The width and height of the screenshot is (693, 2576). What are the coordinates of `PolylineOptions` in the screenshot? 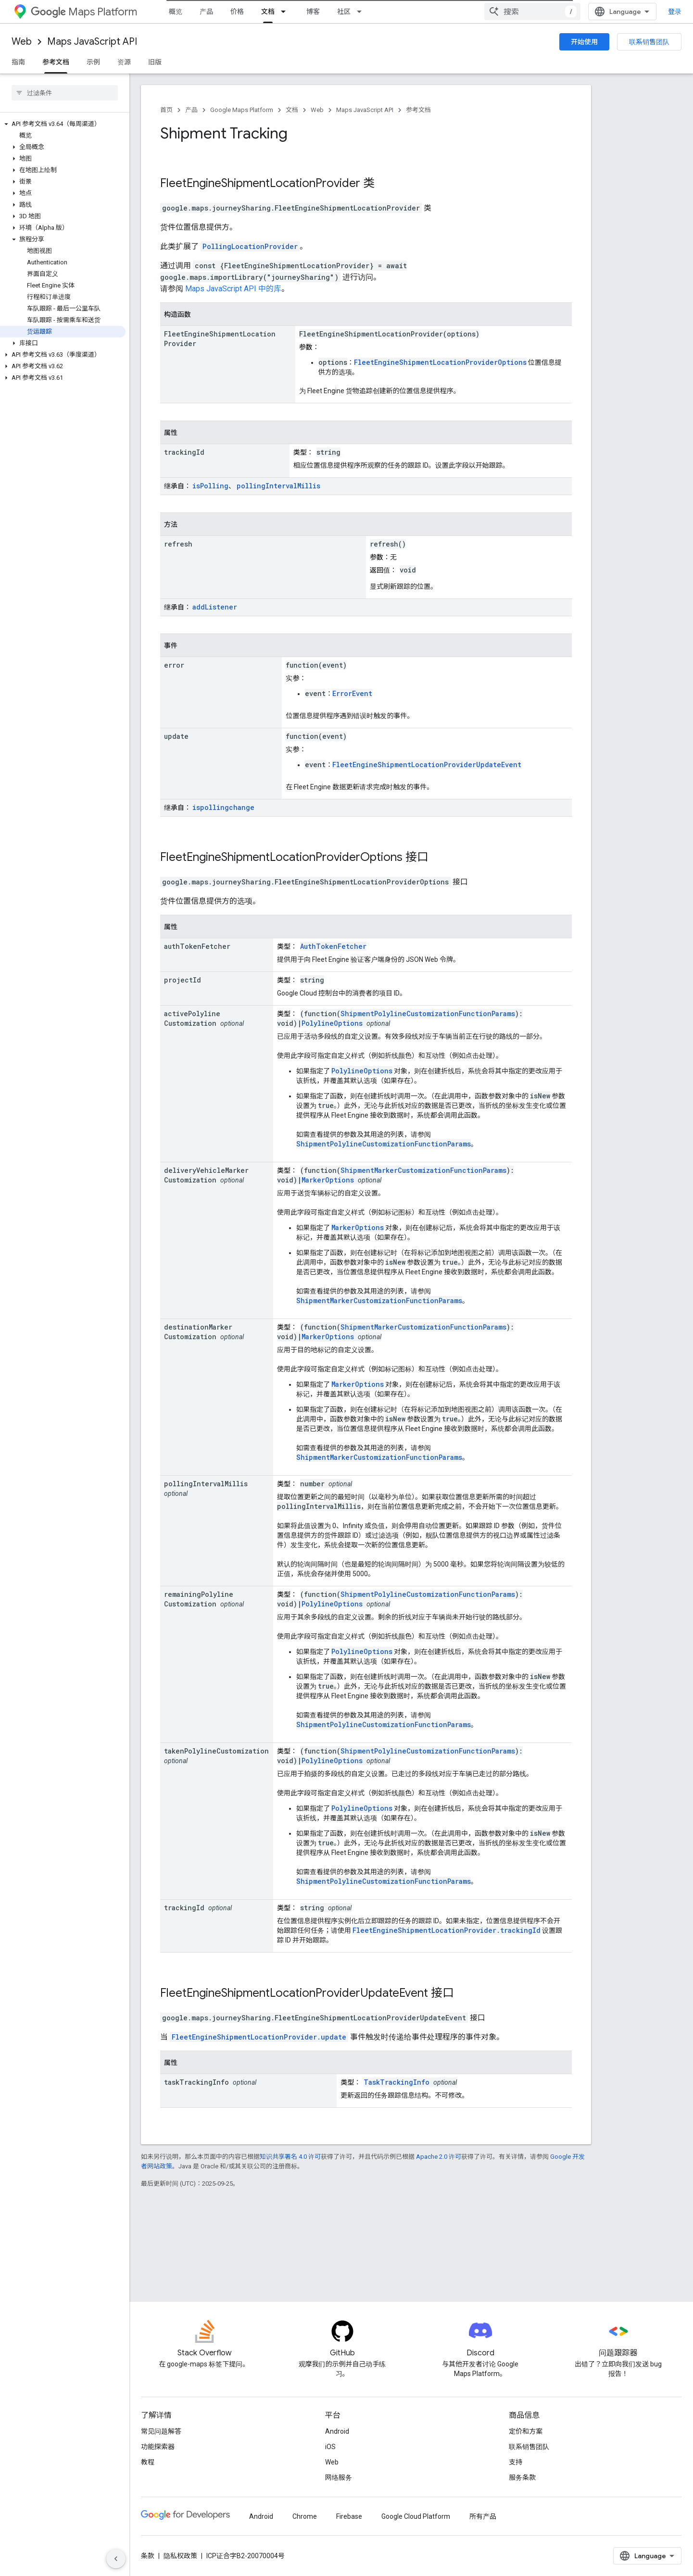 It's located at (332, 1023).